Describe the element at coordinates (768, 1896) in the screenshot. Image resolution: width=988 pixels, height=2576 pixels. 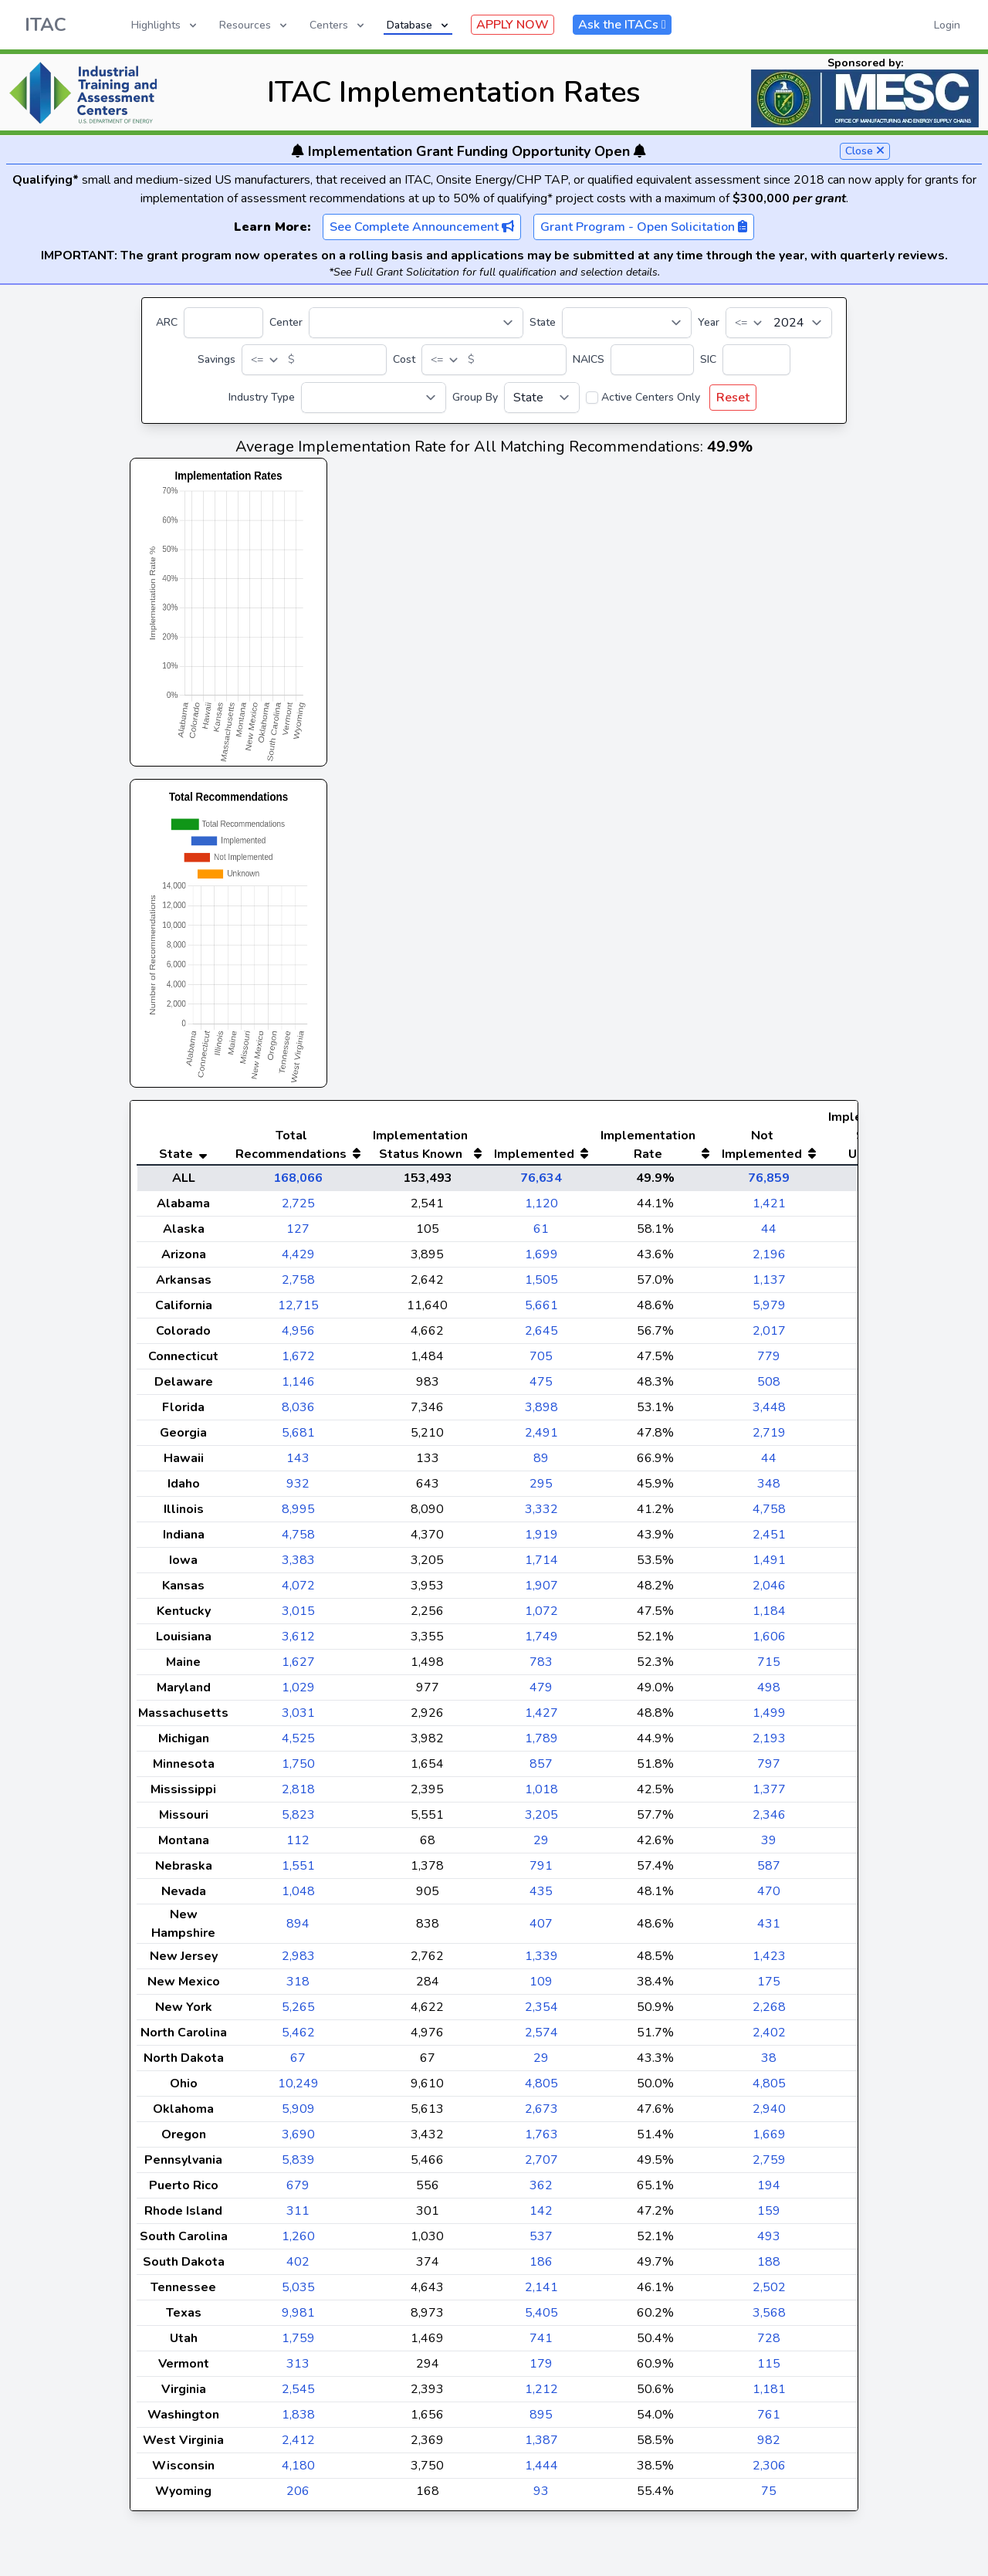
I see `587` at that location.